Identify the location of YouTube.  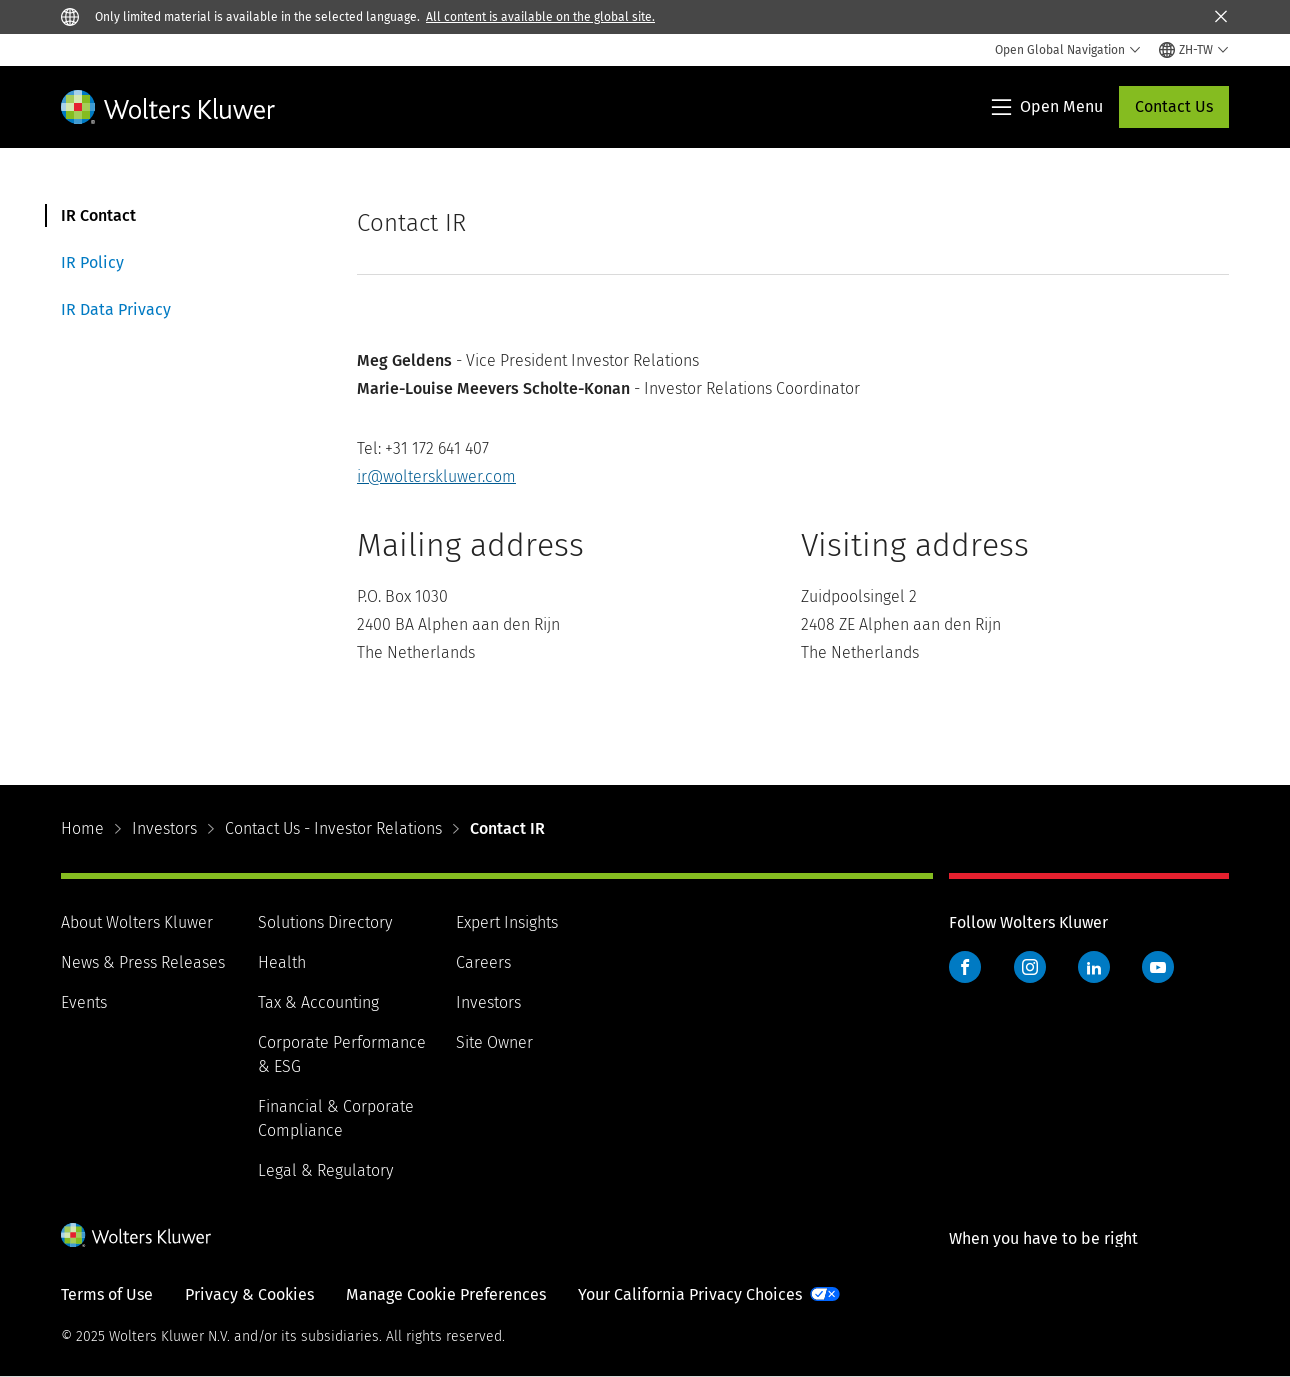
(1158, 967).